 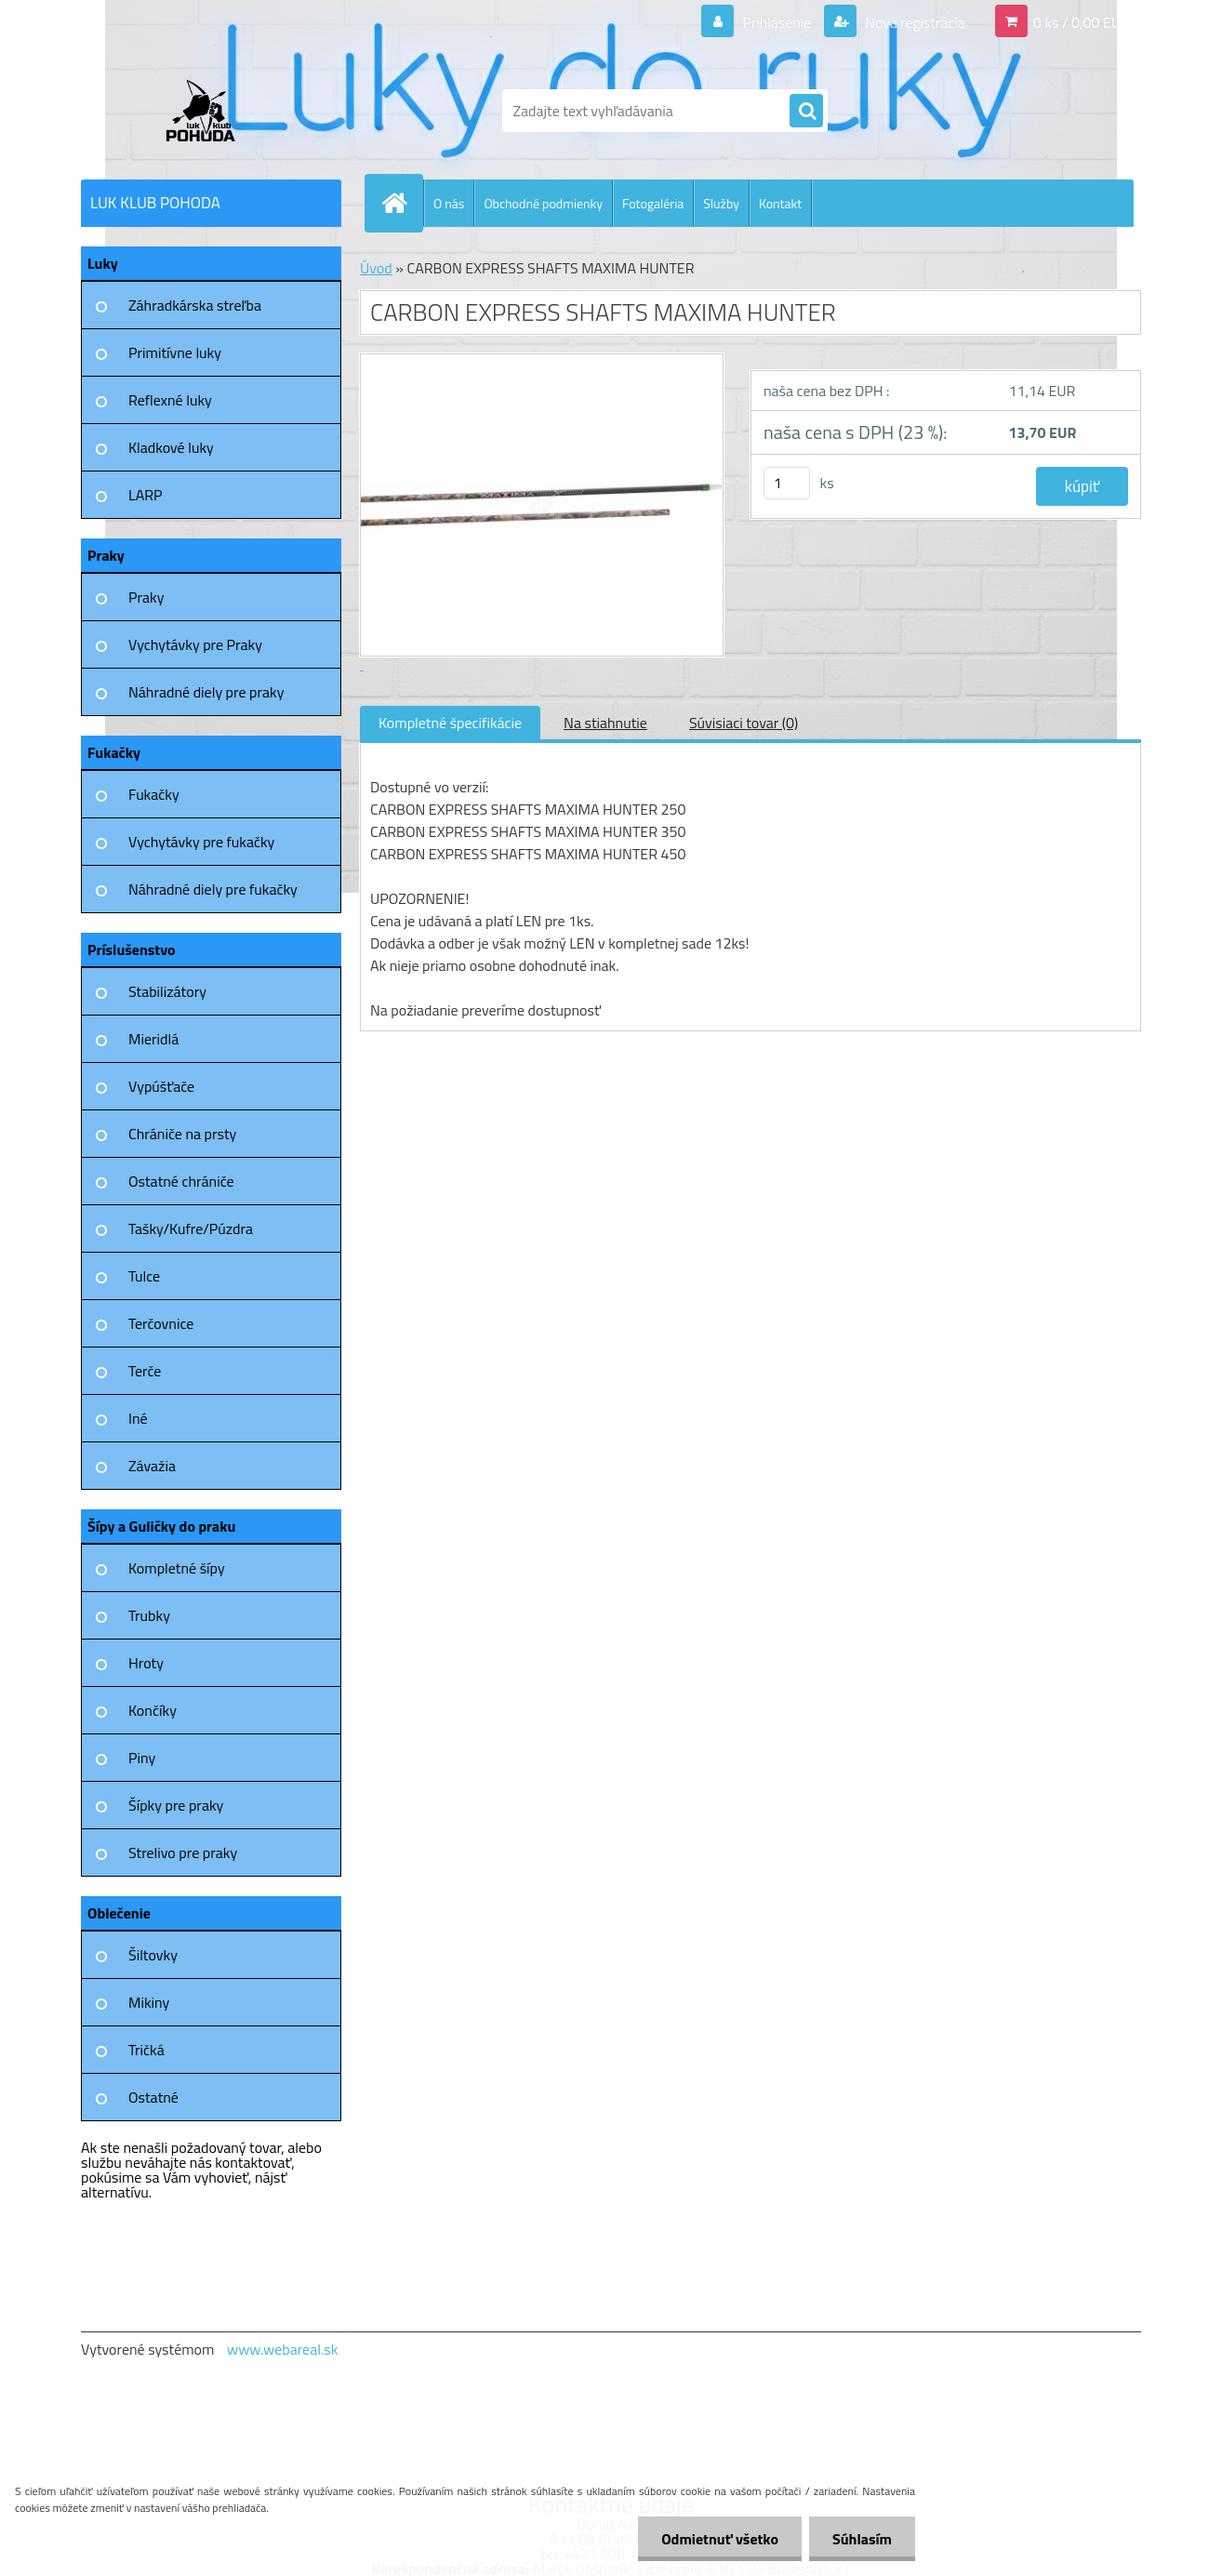 I want to click on Náhradné diely pre praky, so click(x=206, y=692).